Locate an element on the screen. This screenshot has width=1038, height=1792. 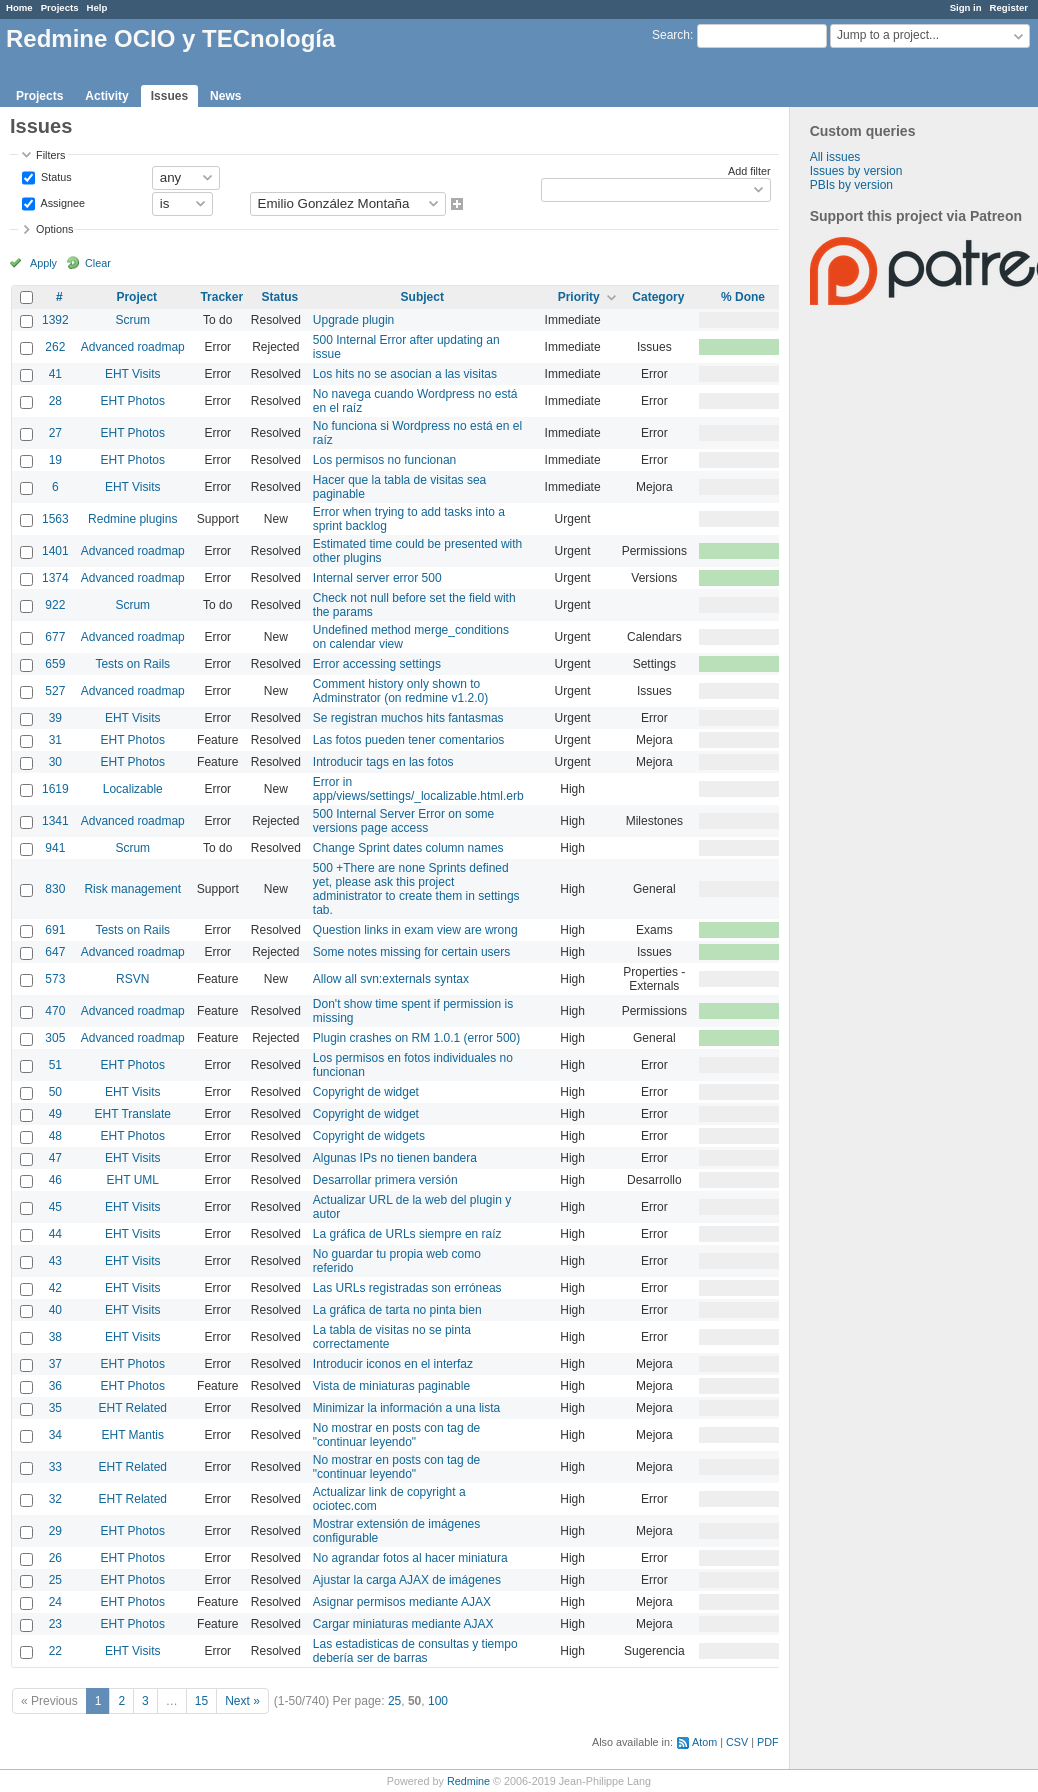
EHT Photos is located at coordinates (133, 401).